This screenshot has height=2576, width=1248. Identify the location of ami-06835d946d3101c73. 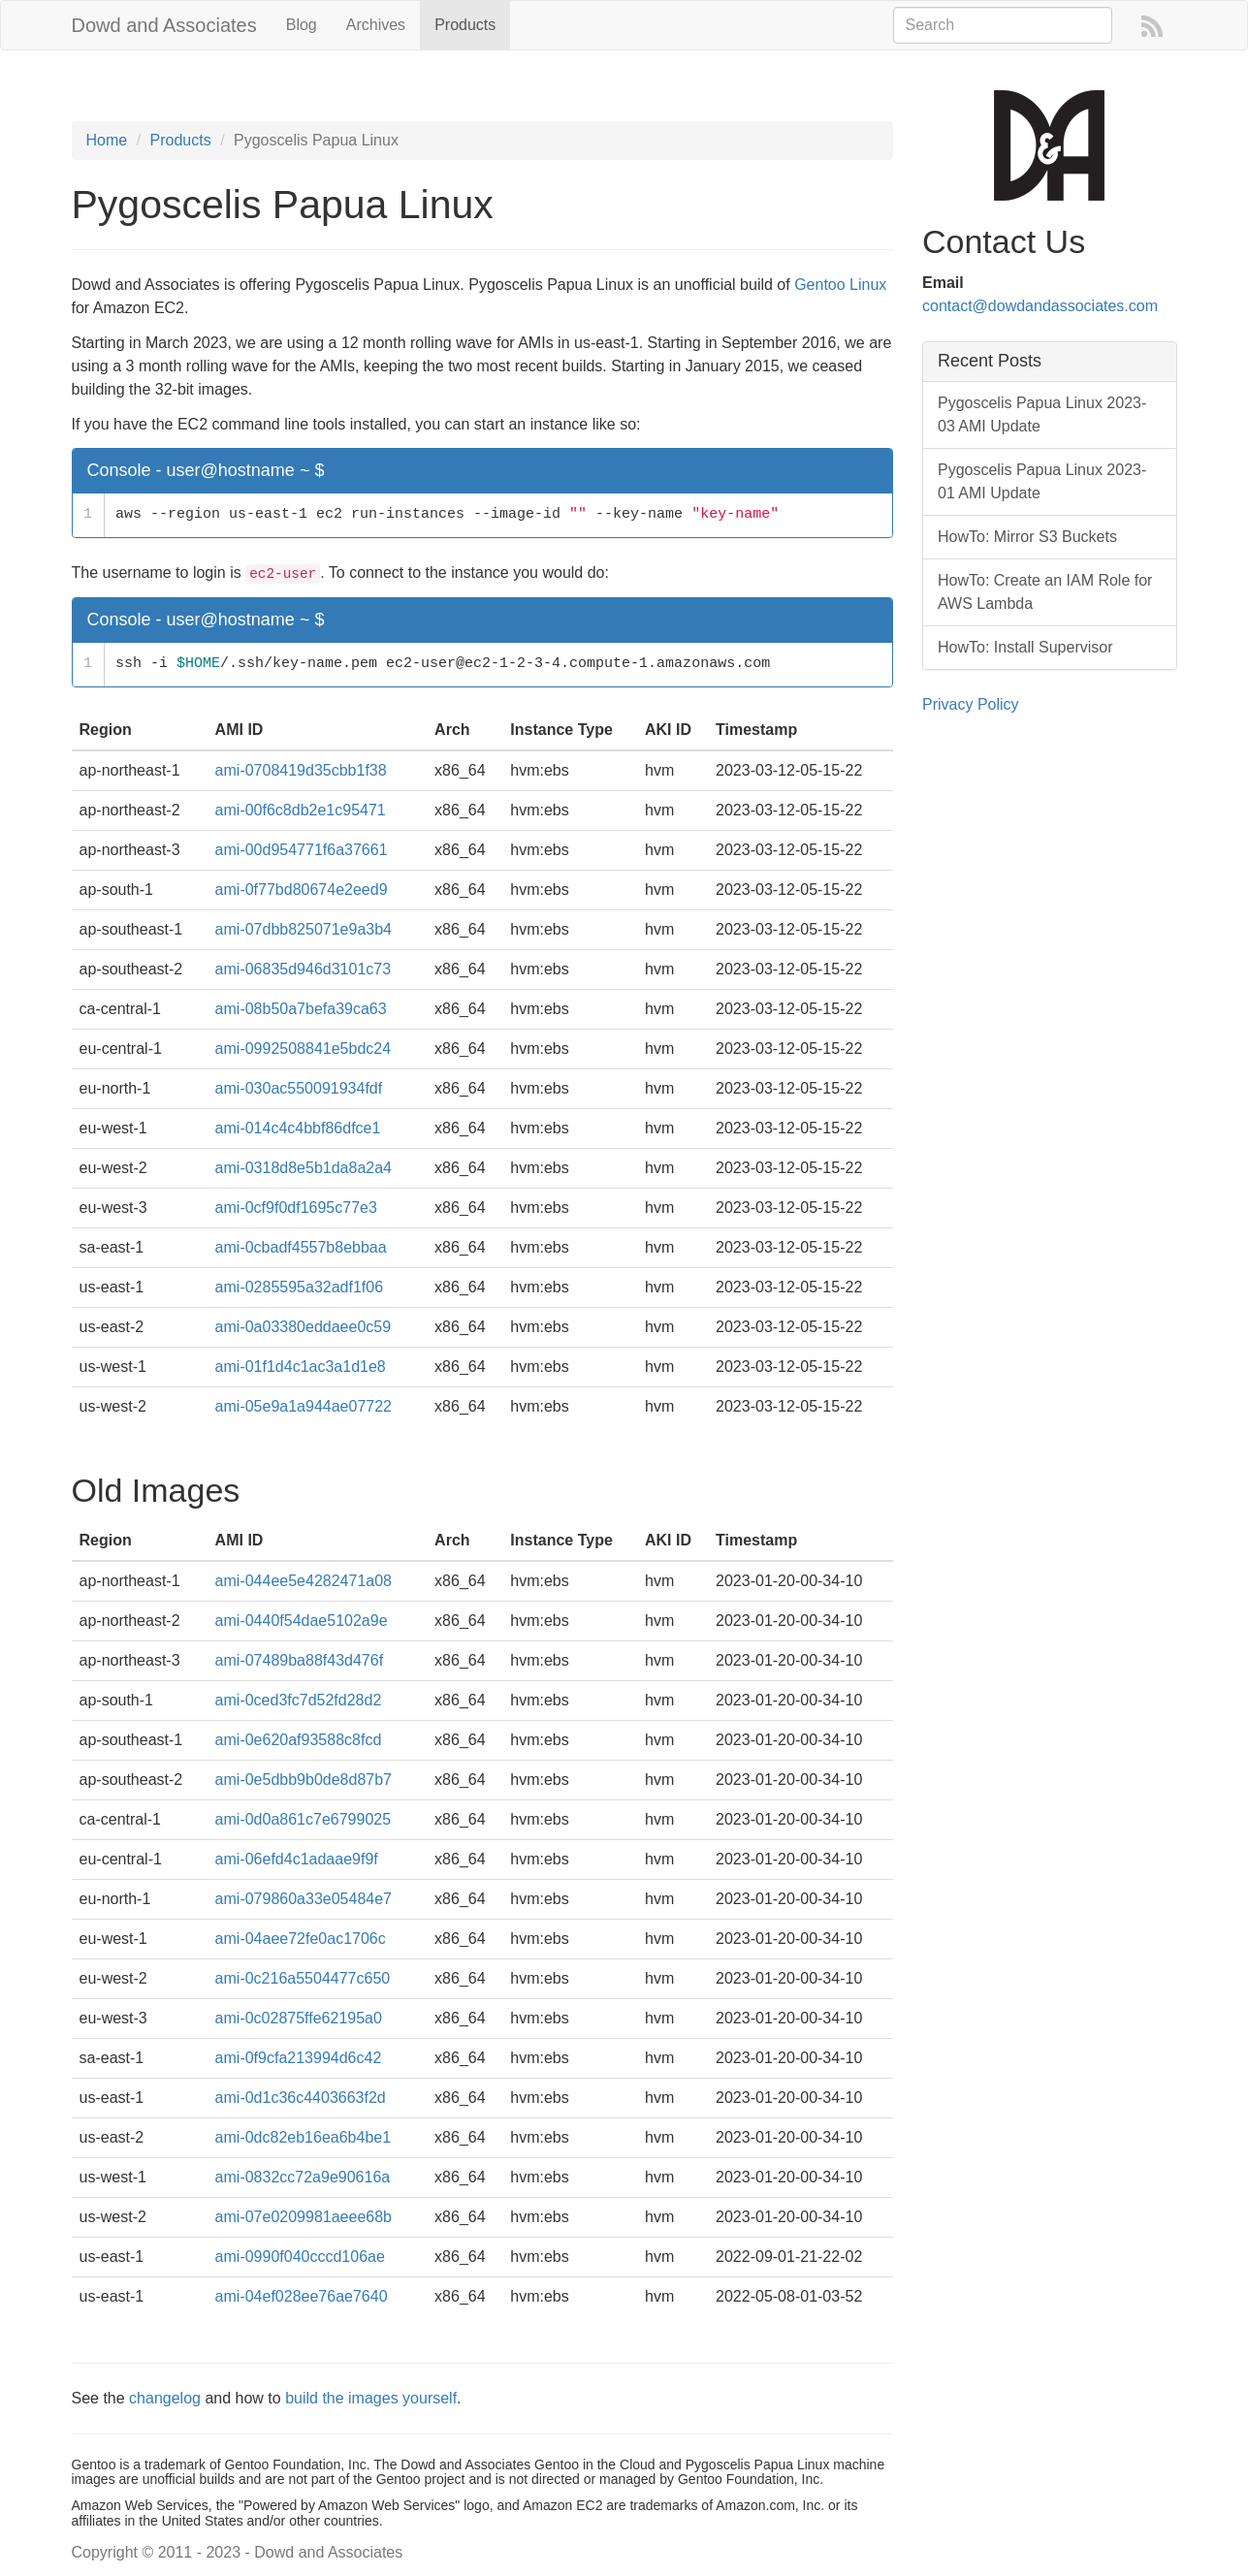
(303, 969).